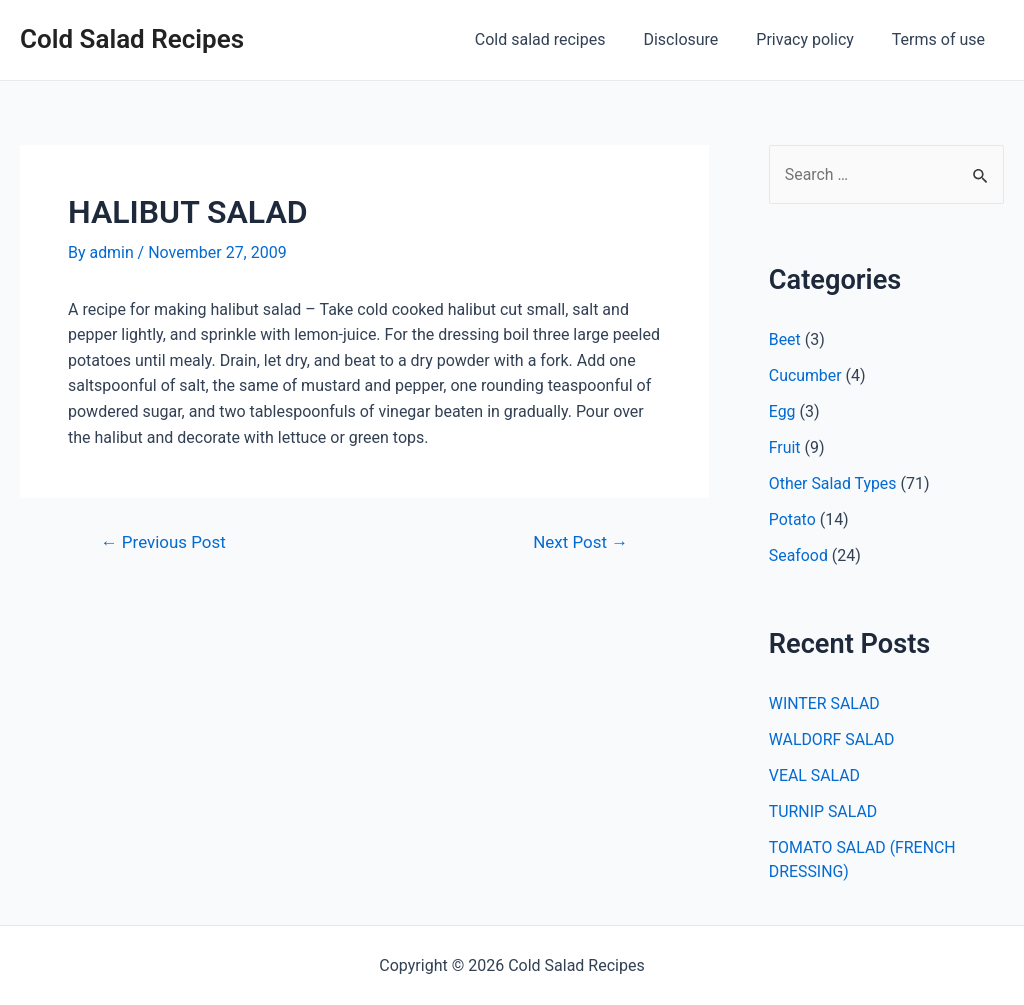 This screenshot has width=1024, height=1005. What do you see at coordinates (941, 39) in the screenshot?
I see `Terms of use` at bounding box center [941, 39].